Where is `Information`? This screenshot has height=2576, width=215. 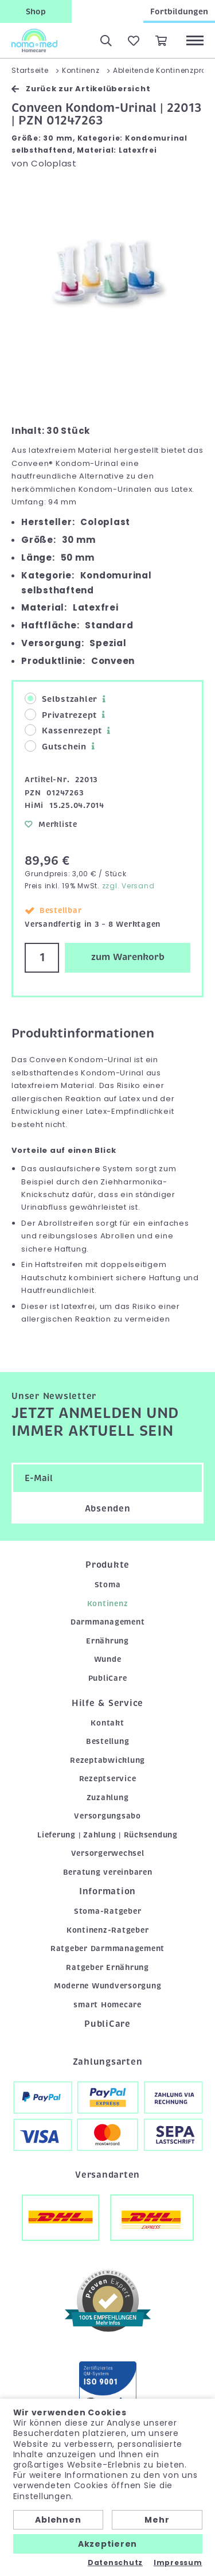
Information is located at coordinates (107, 1891).